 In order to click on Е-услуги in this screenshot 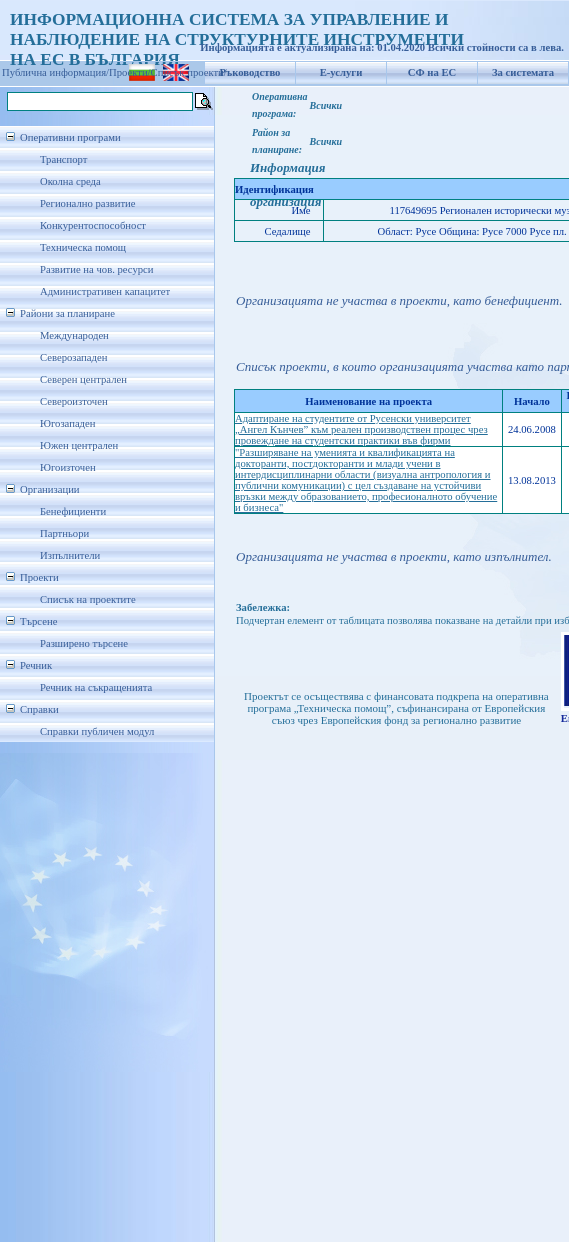, I will do `click(341, 72)`.